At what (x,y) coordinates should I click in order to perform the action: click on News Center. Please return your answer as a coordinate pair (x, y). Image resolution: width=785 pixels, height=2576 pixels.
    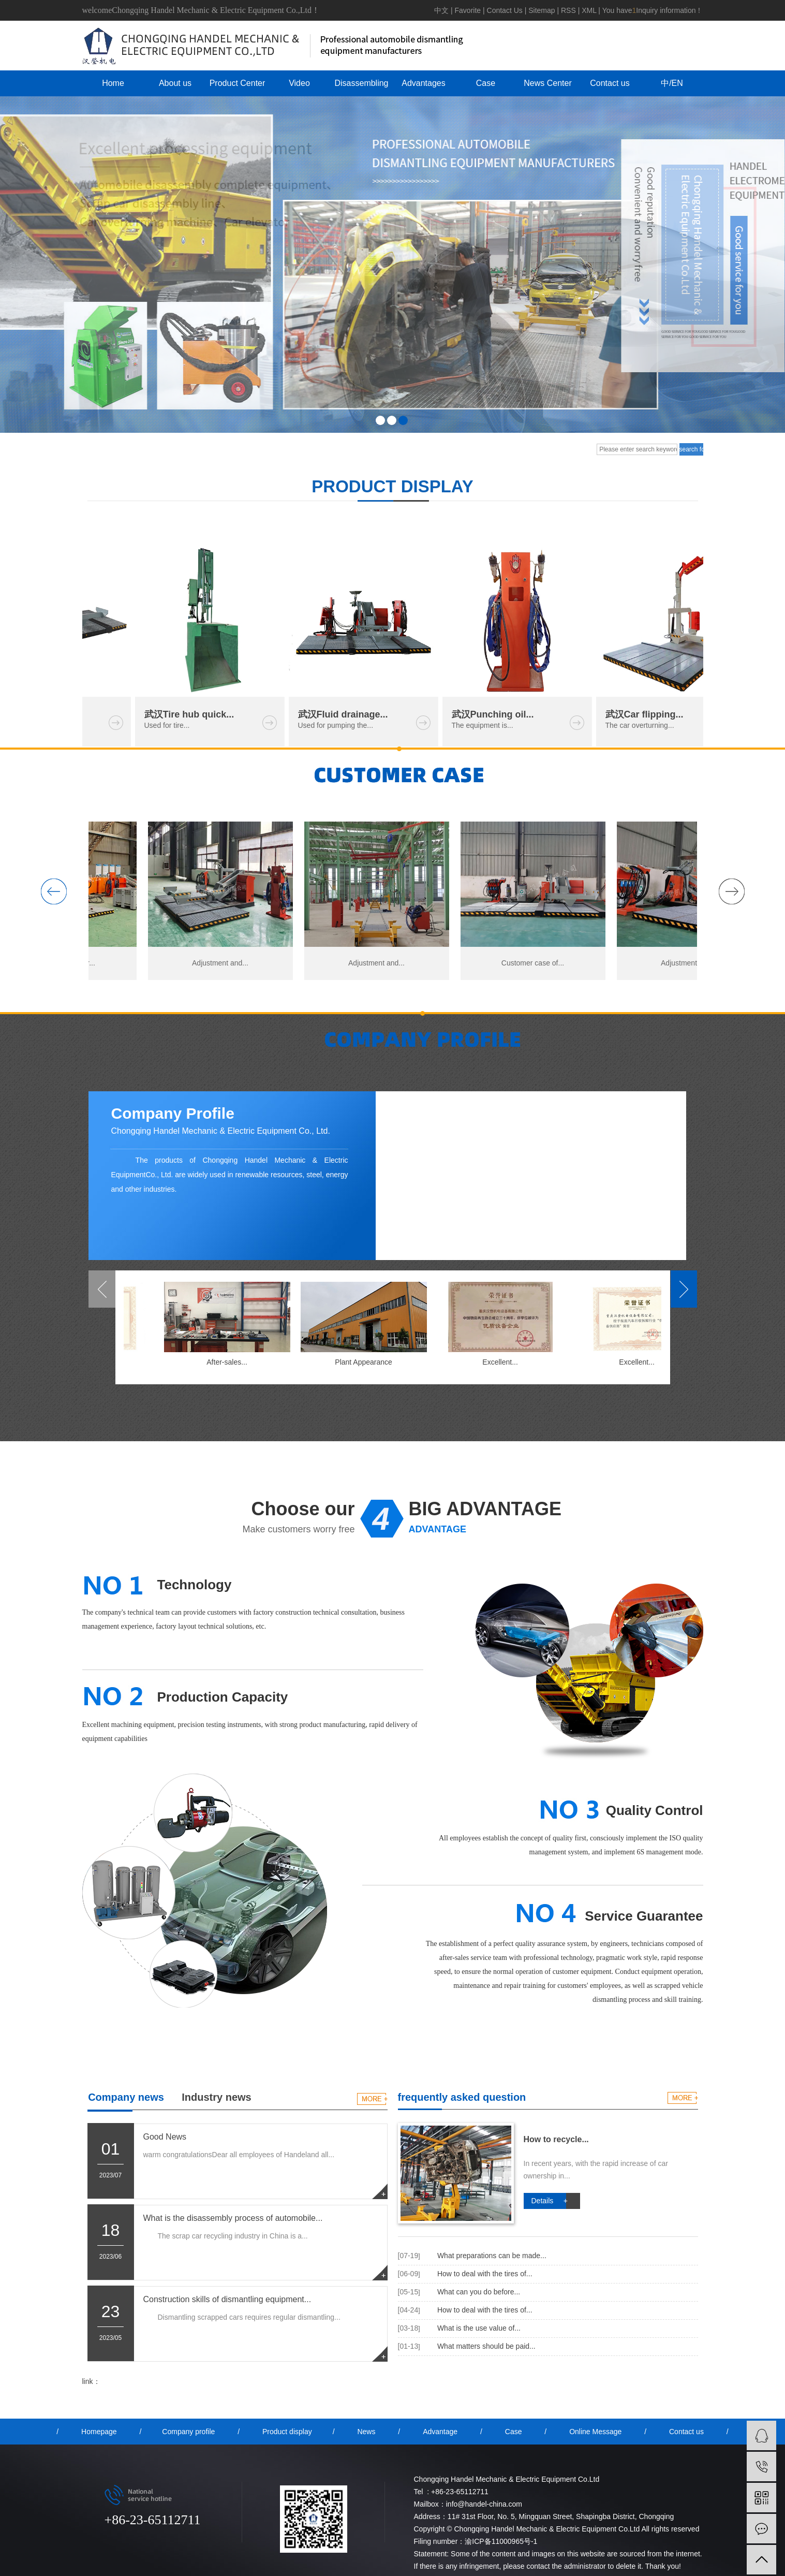
    Looking at the image, I should click on (547, 83).